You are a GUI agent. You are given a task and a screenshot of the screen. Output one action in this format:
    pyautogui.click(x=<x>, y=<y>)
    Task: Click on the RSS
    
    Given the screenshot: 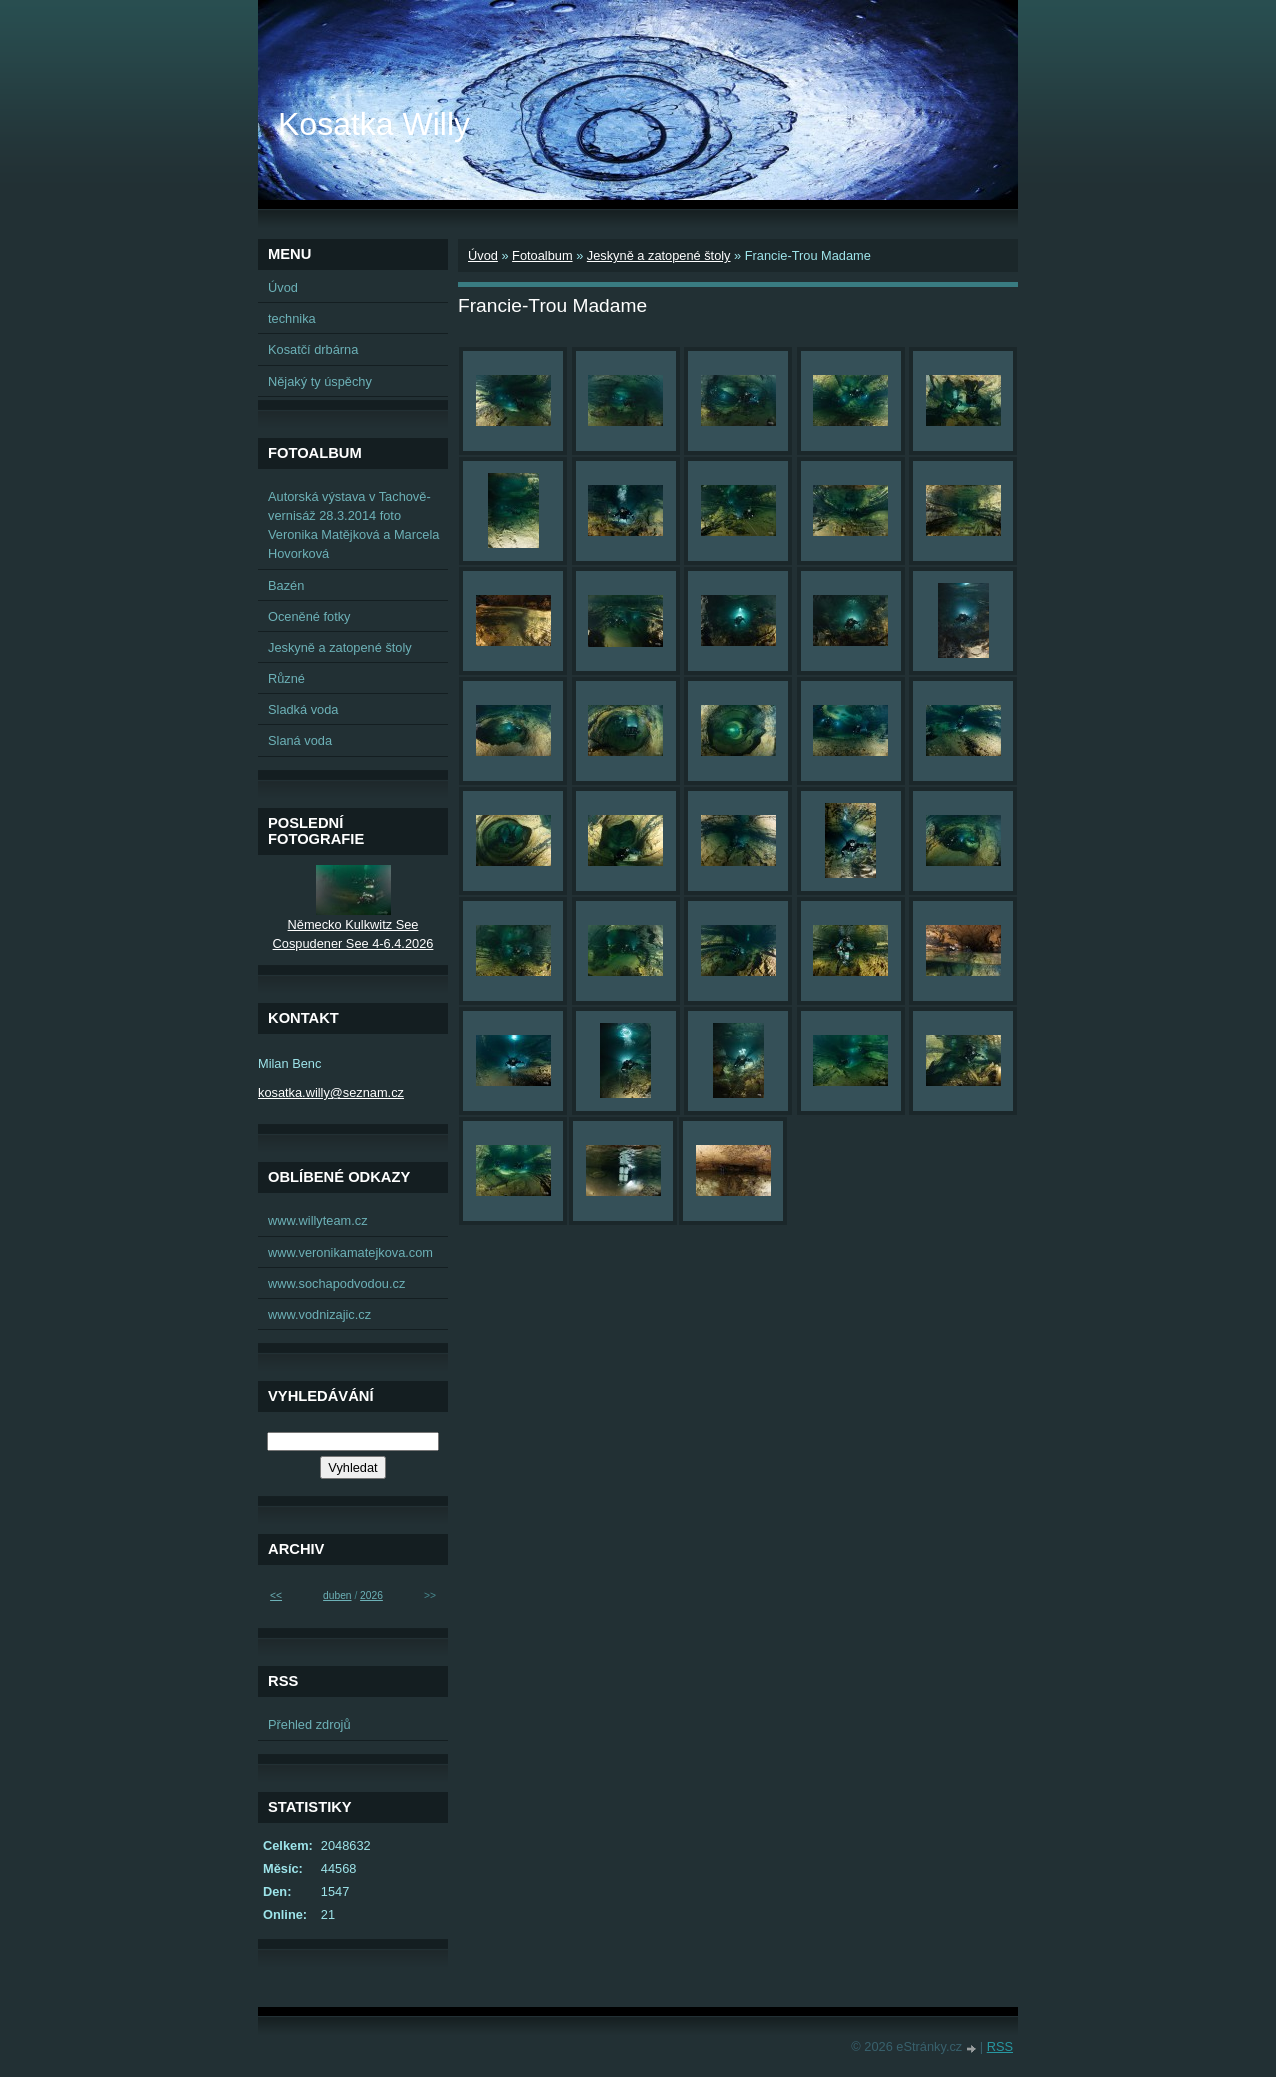 What is the action you would take?
    pyautogui.click(x=1000, y=2046)
    